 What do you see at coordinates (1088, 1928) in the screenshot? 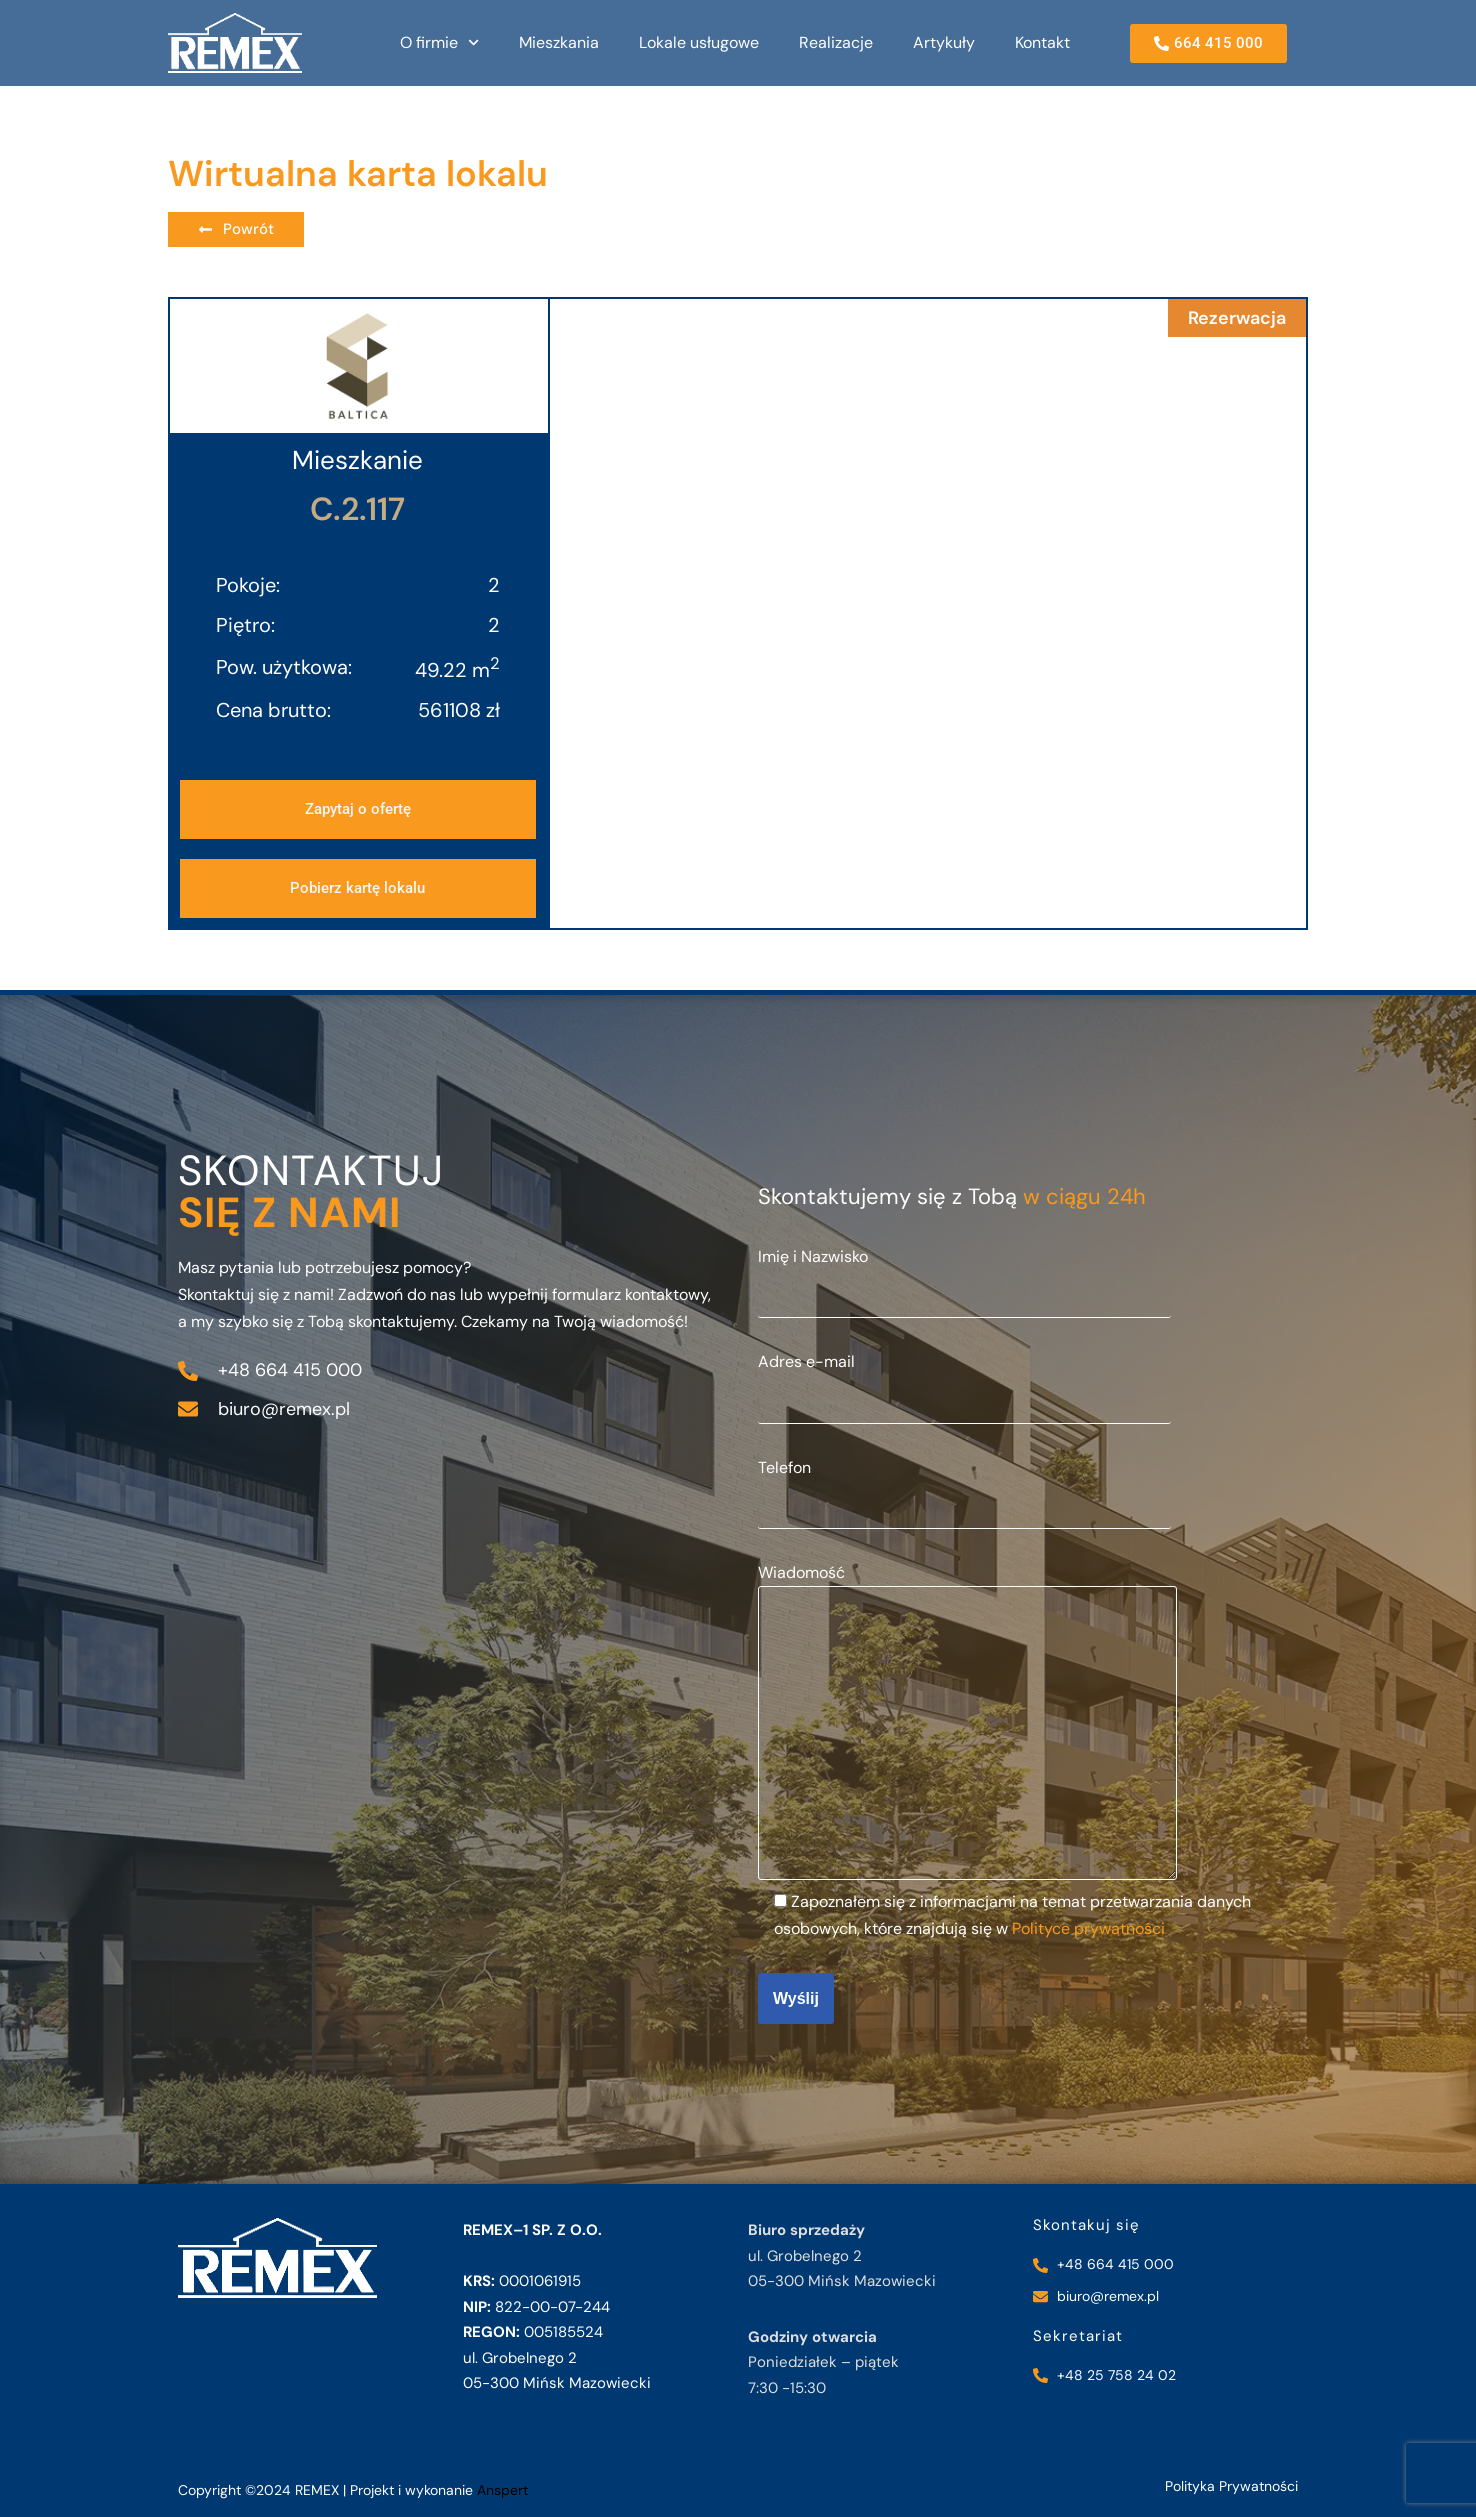
I see `Polityce prywatności` at bounding box center [1088, 1928].